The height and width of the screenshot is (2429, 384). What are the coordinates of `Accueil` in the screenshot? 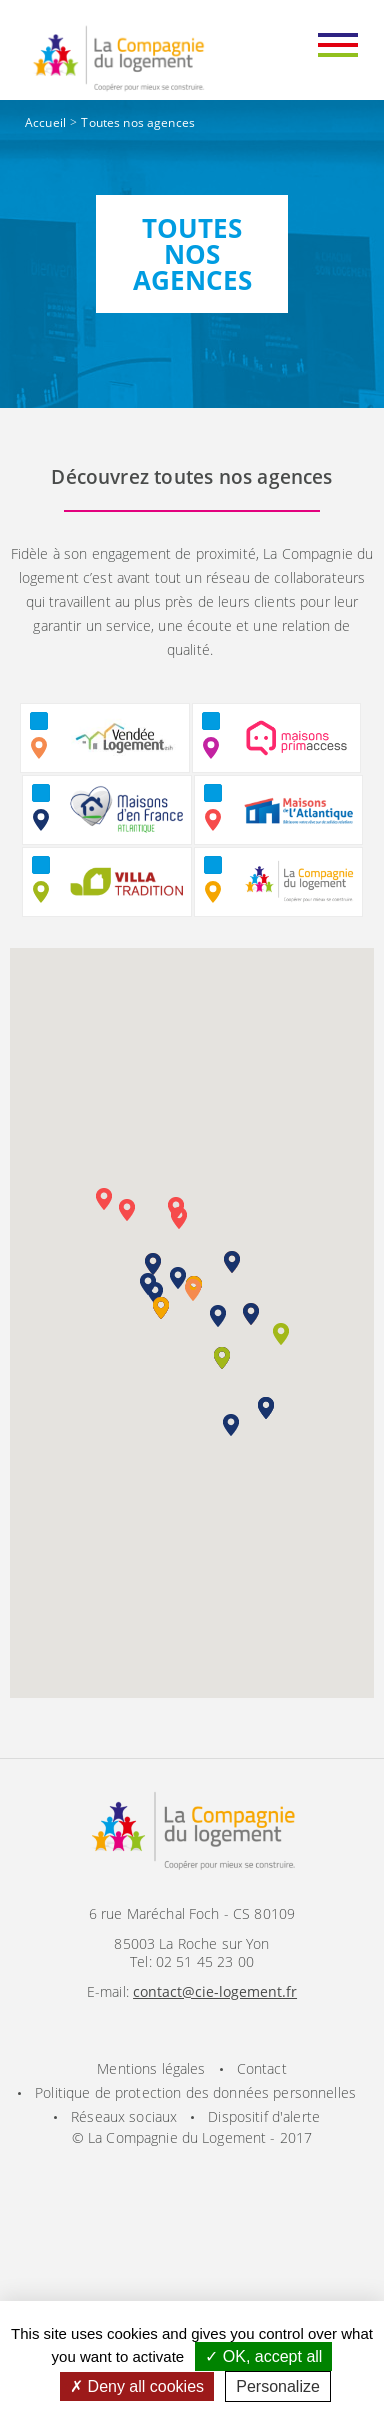 It's located at (45, 122).